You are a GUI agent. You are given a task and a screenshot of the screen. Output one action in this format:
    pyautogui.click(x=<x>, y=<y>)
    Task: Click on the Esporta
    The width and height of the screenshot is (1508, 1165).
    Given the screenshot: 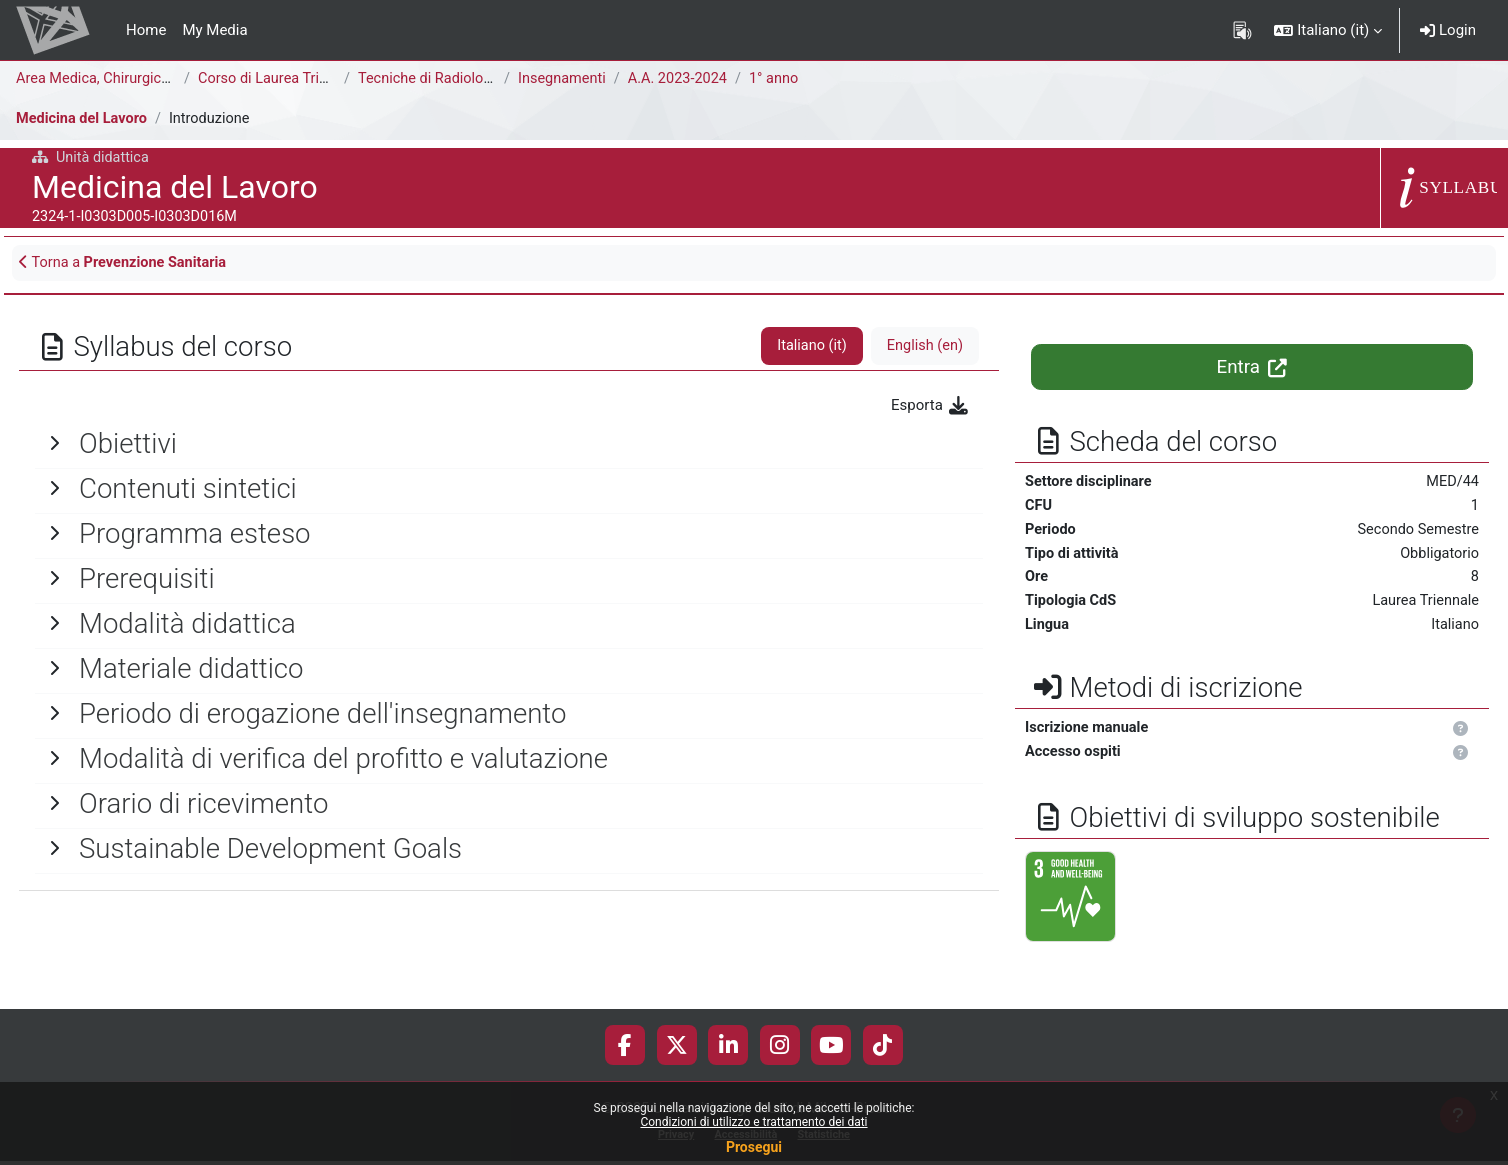 What is the action you would take?
    pyautogui.click(x=930, y=407)
    